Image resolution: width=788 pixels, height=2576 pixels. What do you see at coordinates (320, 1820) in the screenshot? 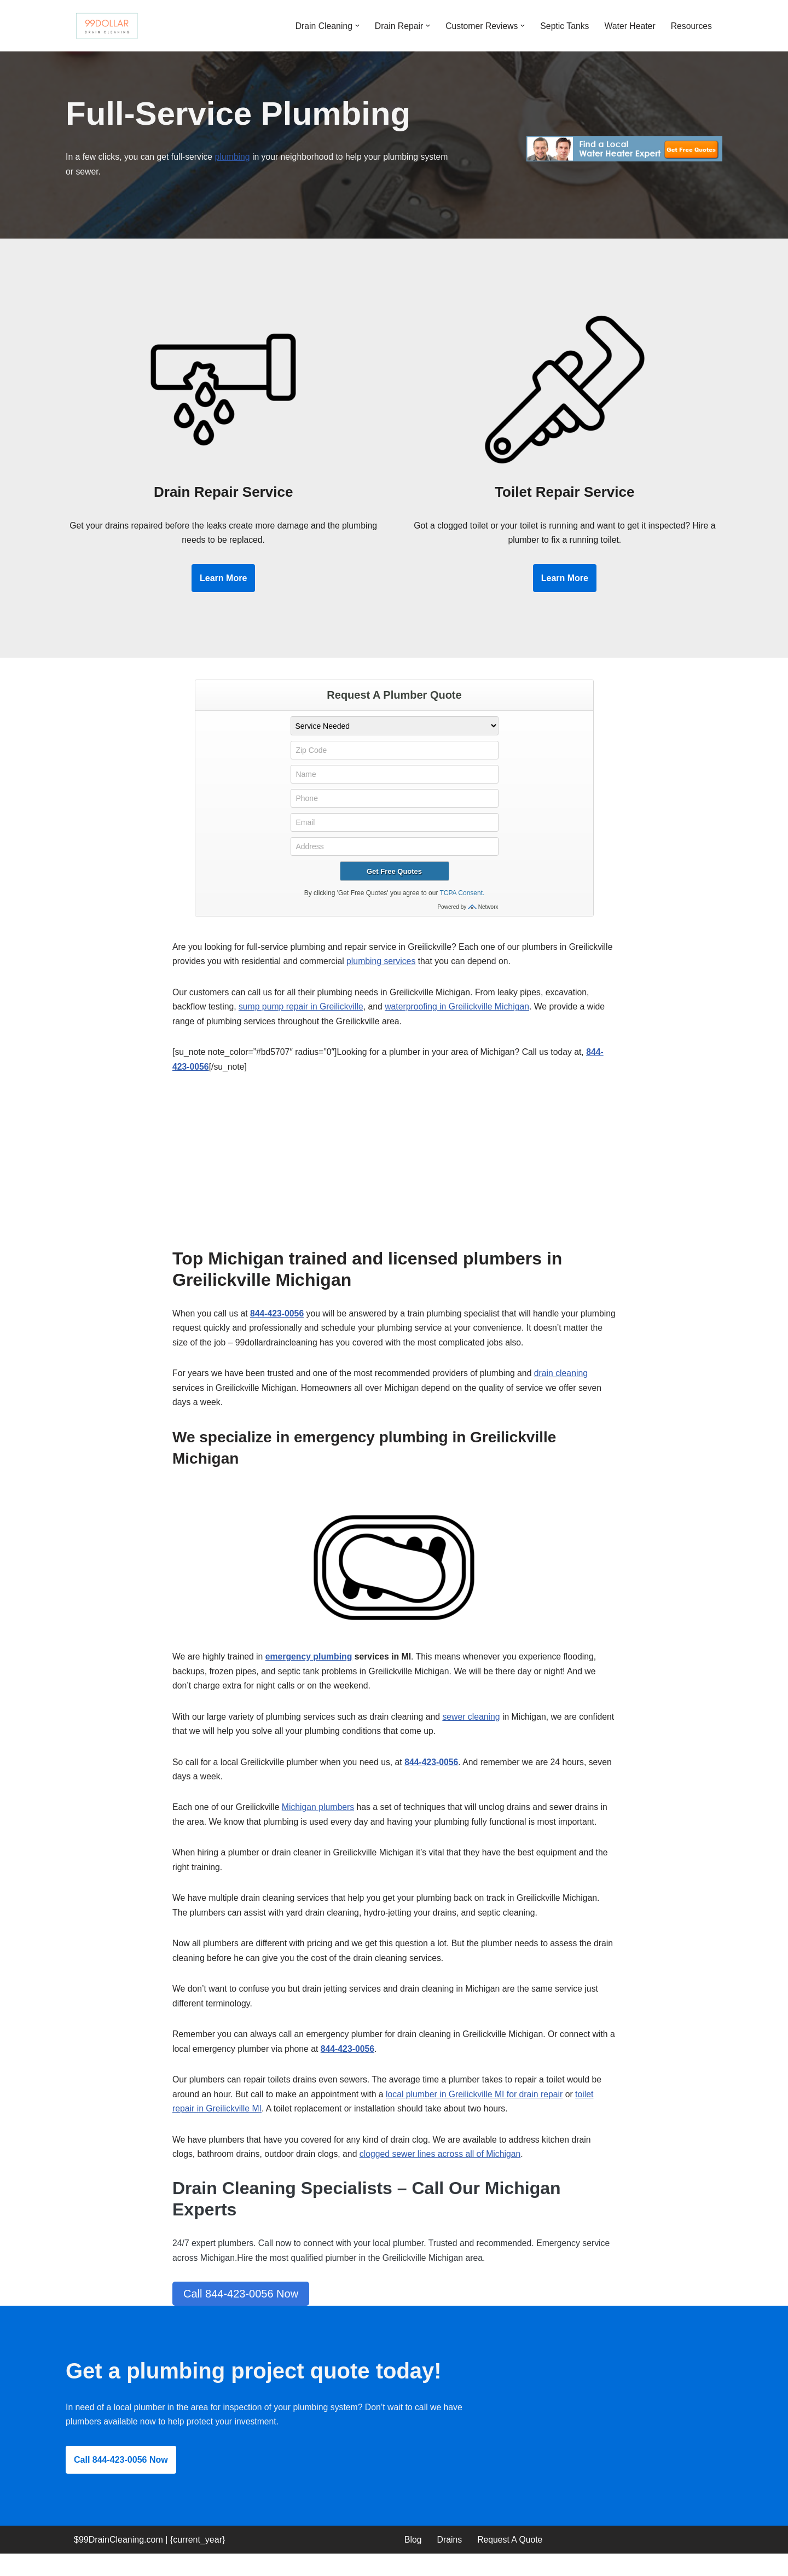
I see `Michigan plumbers` at bounding box center [320, 1820].